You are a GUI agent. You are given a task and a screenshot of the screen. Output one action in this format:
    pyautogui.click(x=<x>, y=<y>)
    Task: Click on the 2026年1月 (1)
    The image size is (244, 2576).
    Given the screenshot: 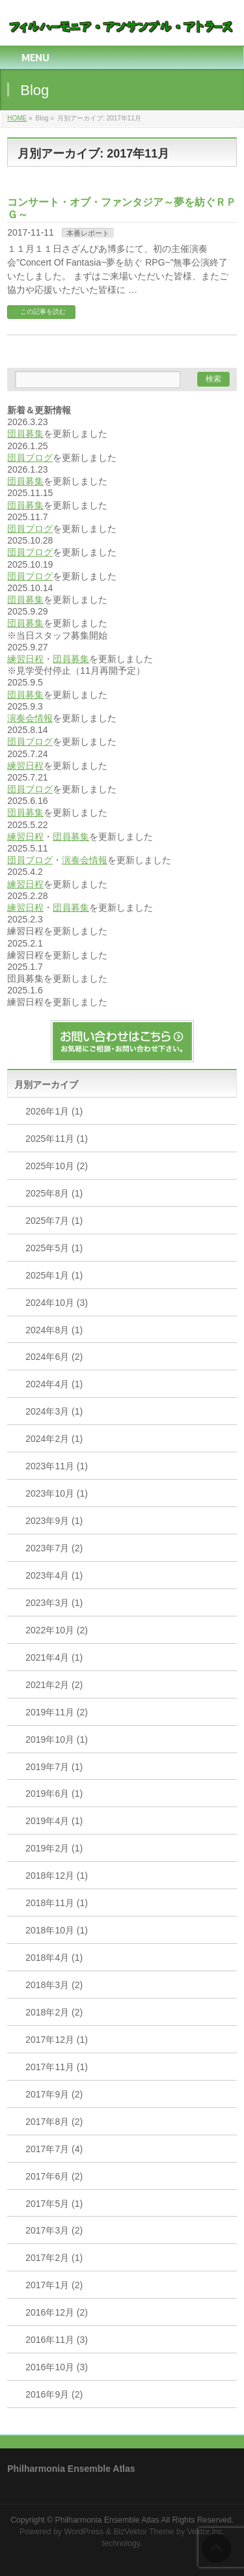 What is the action you would take?
    pyautogui.click(x=54, y=1111)
    